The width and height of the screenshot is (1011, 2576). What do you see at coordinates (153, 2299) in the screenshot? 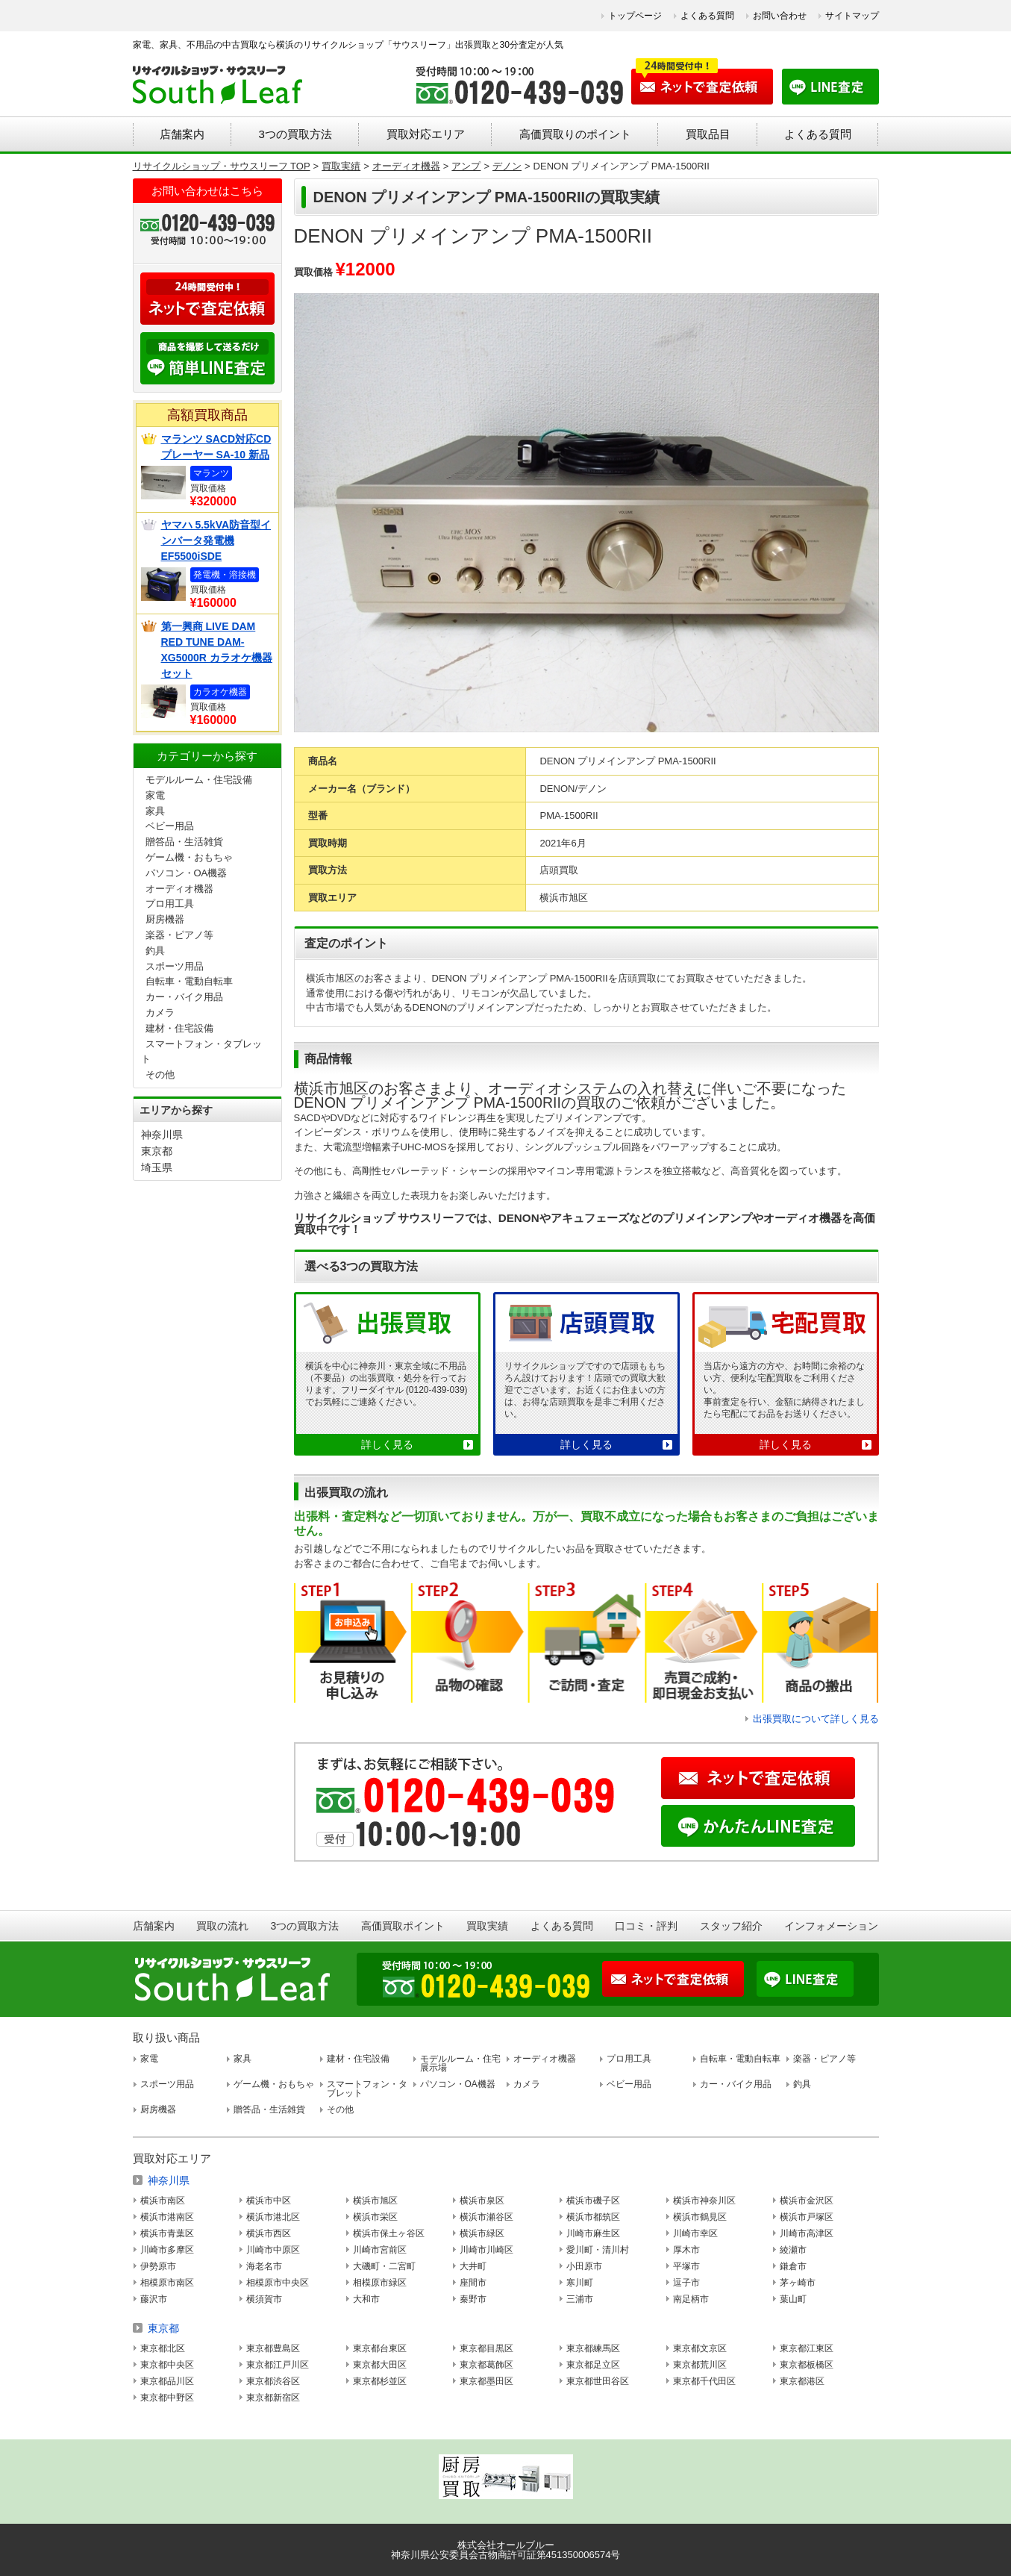
I see `藤沢市` at bounding box center [153, 2299].